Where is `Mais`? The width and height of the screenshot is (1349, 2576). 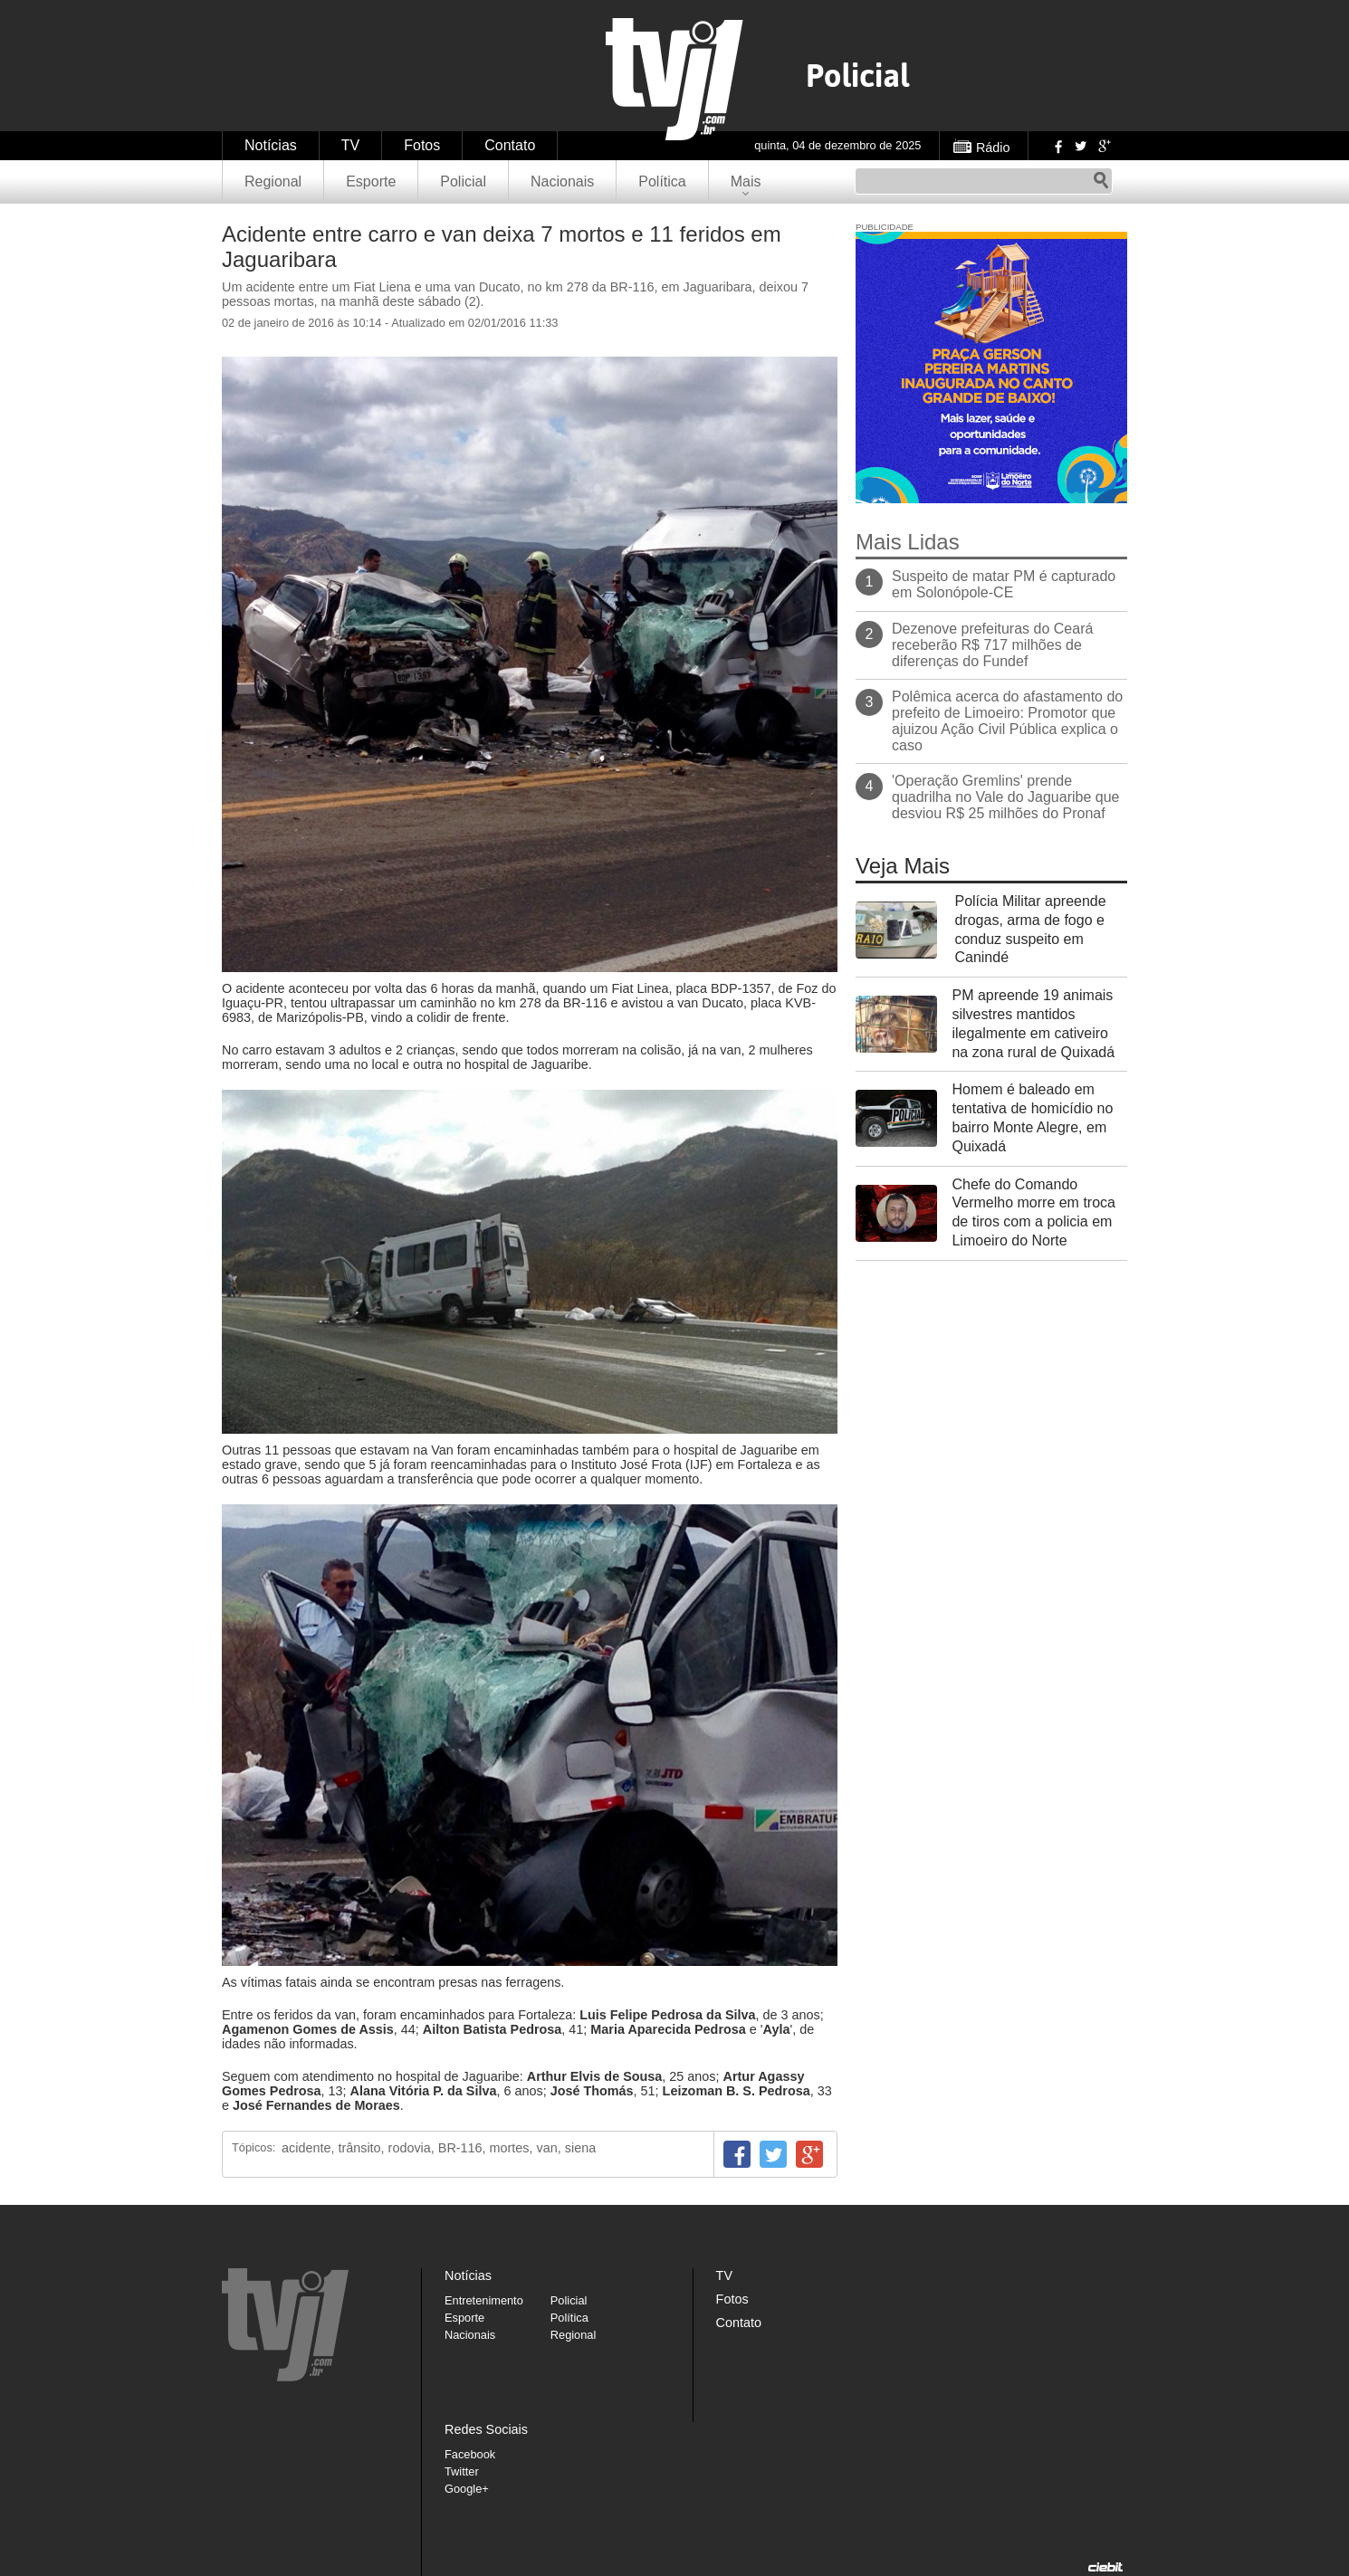 Mais is located at coordinates (746, 181).